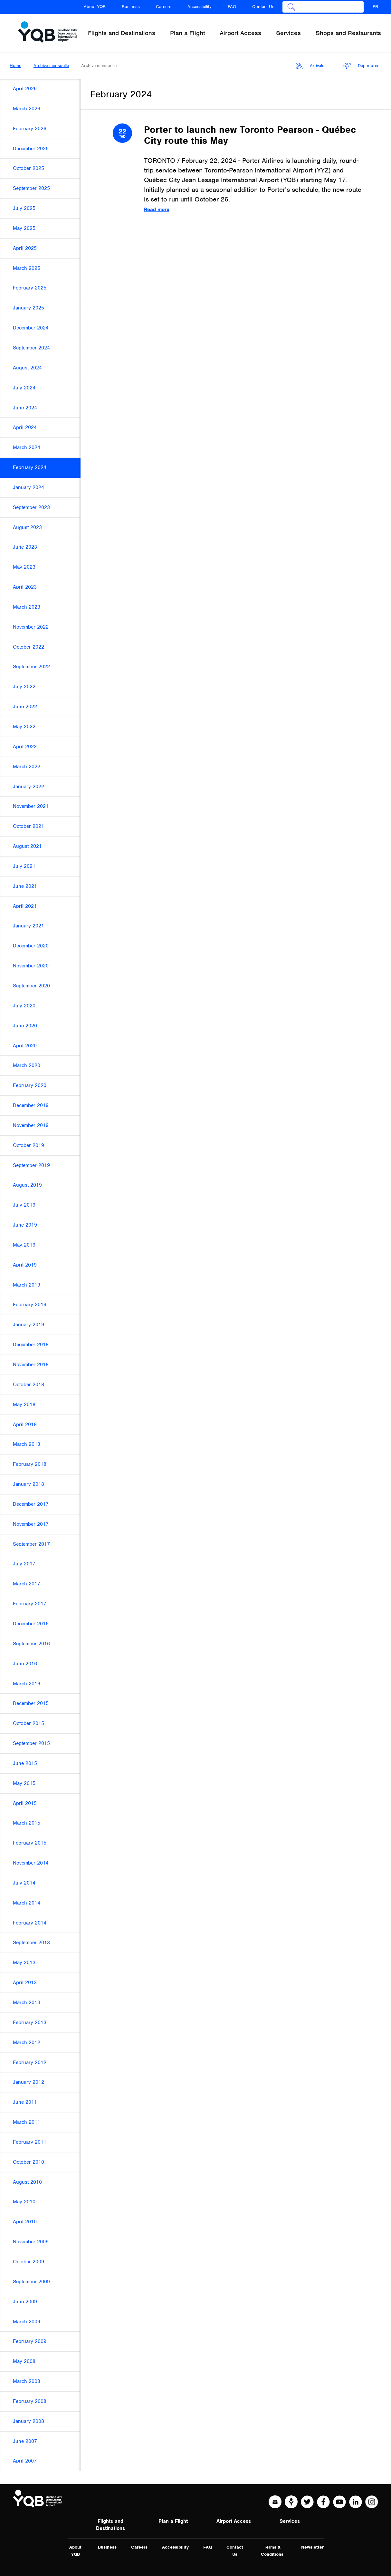 This screenshot has height=2576, width=391. Describe the element at coordinates (28, 2082) in the screenshot. I see `January 2012` at that location.